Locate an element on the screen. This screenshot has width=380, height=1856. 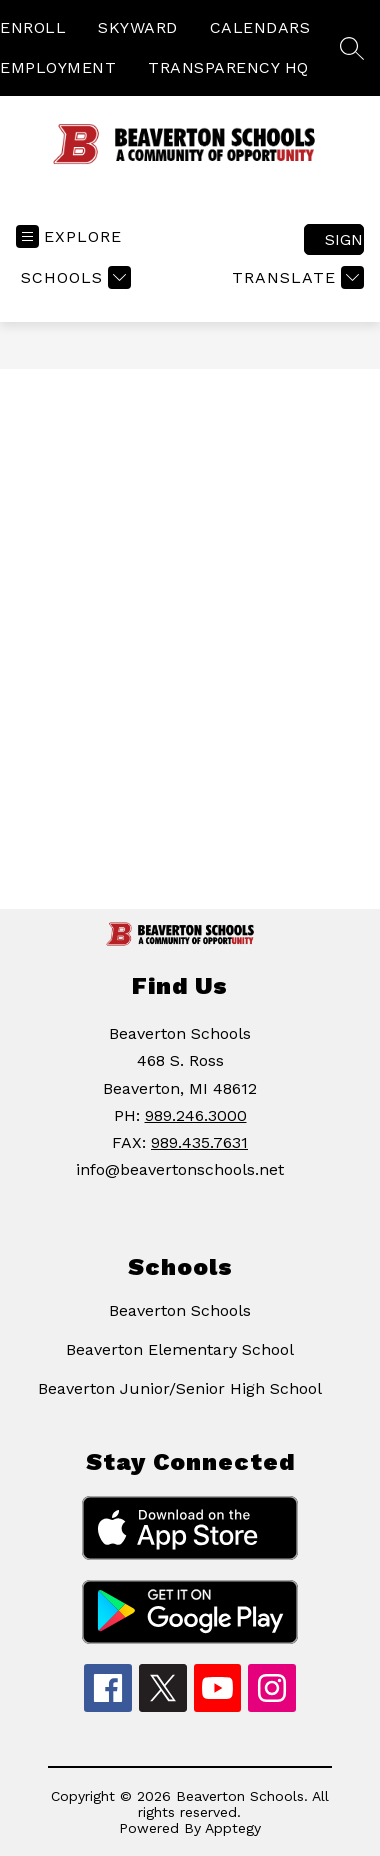
Beaverton Junior/Senior High School is located at coordinates (180, 1388).